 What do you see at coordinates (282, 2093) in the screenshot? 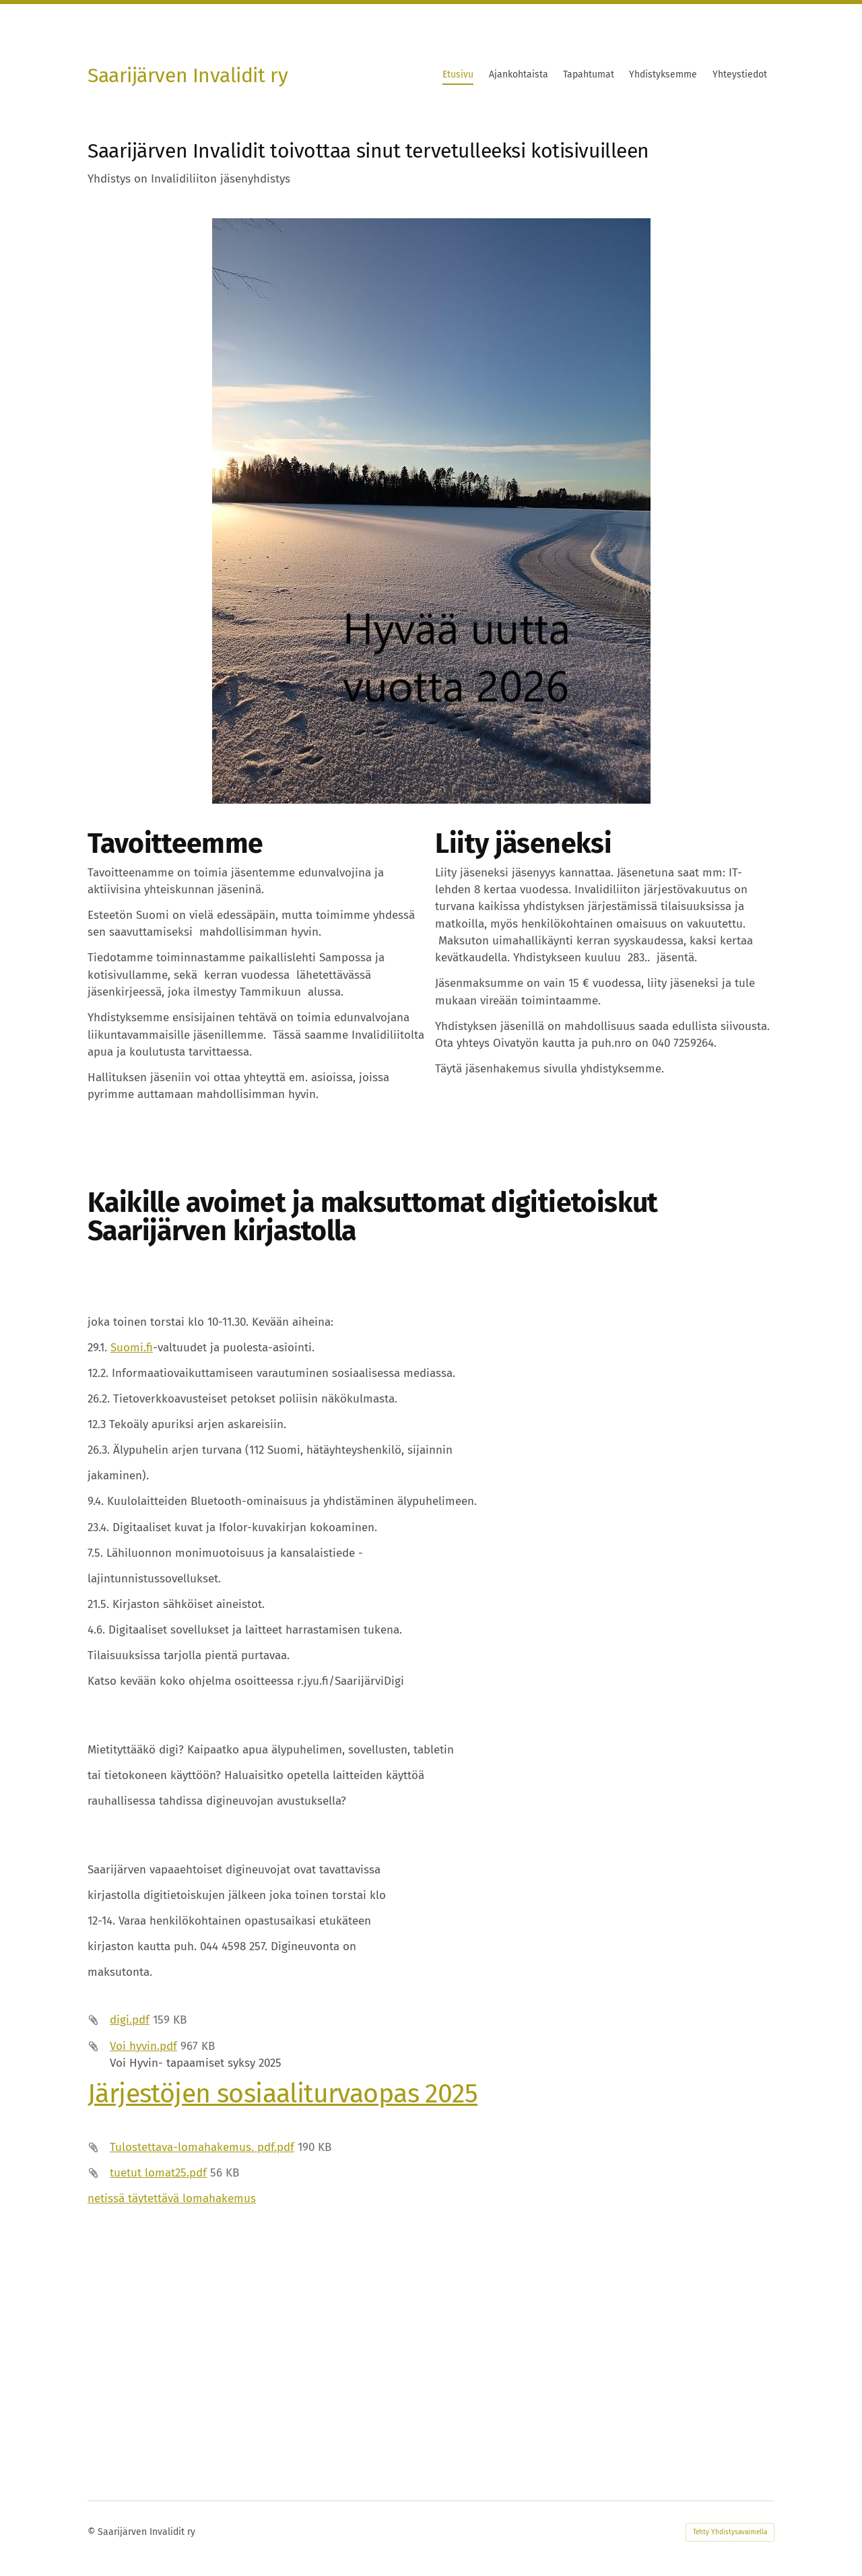
I see `Järjestöjen sosiaaliturvaopas 2025` at bounding box center [282, 2093].